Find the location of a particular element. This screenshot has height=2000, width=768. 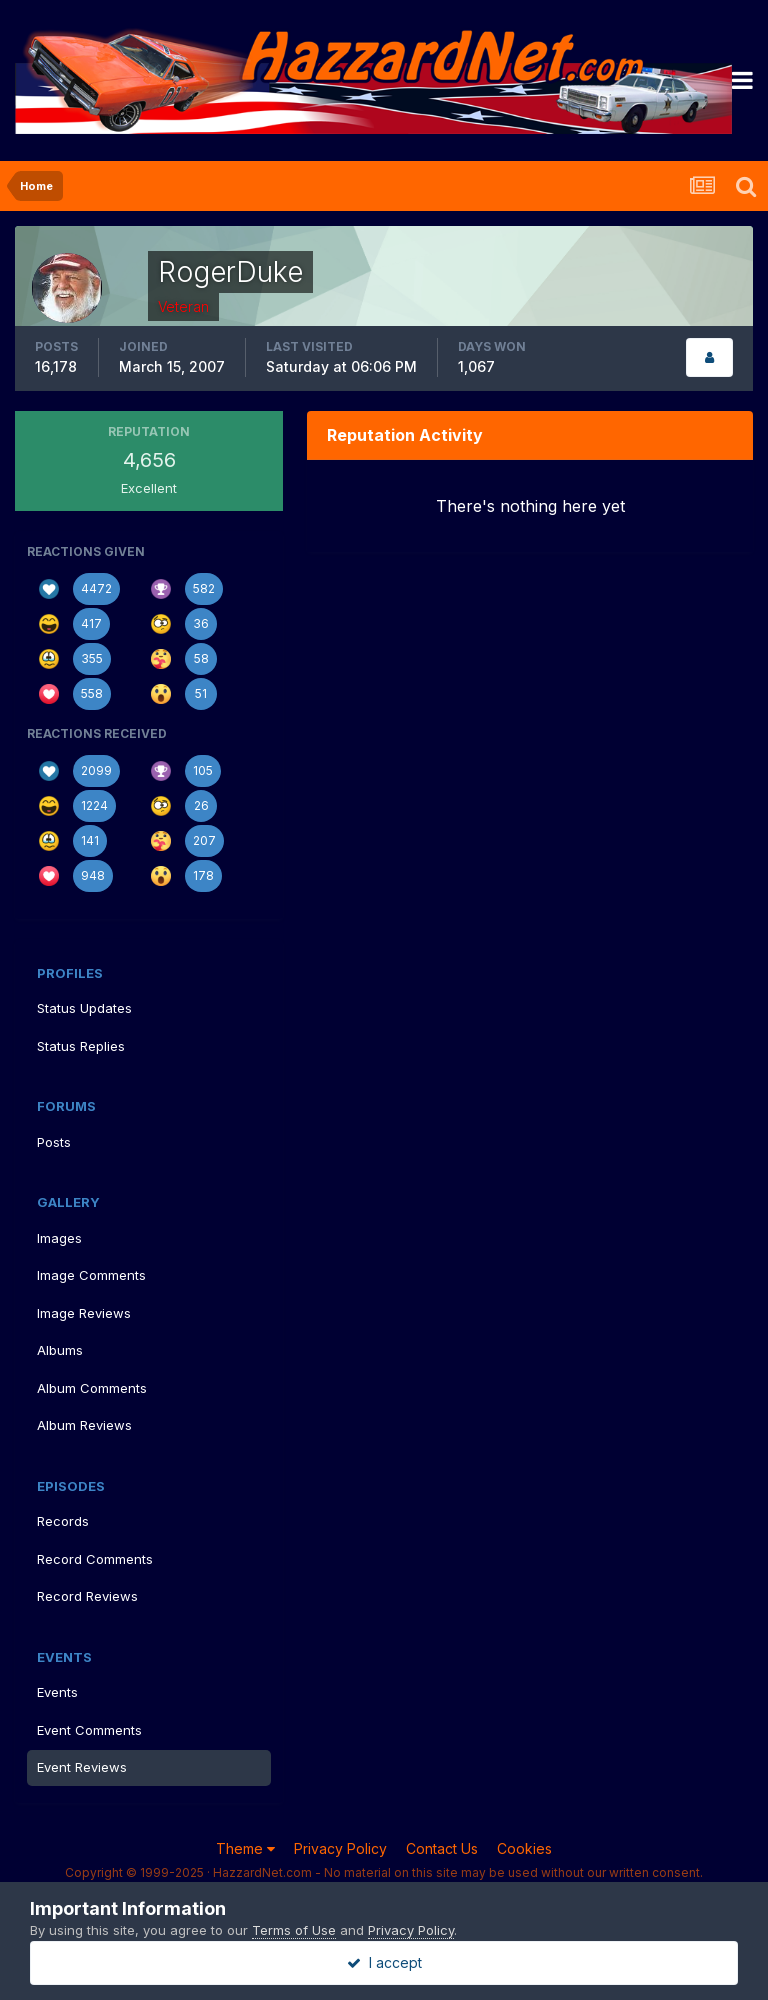

Images is located at coordinates (59, 1238).